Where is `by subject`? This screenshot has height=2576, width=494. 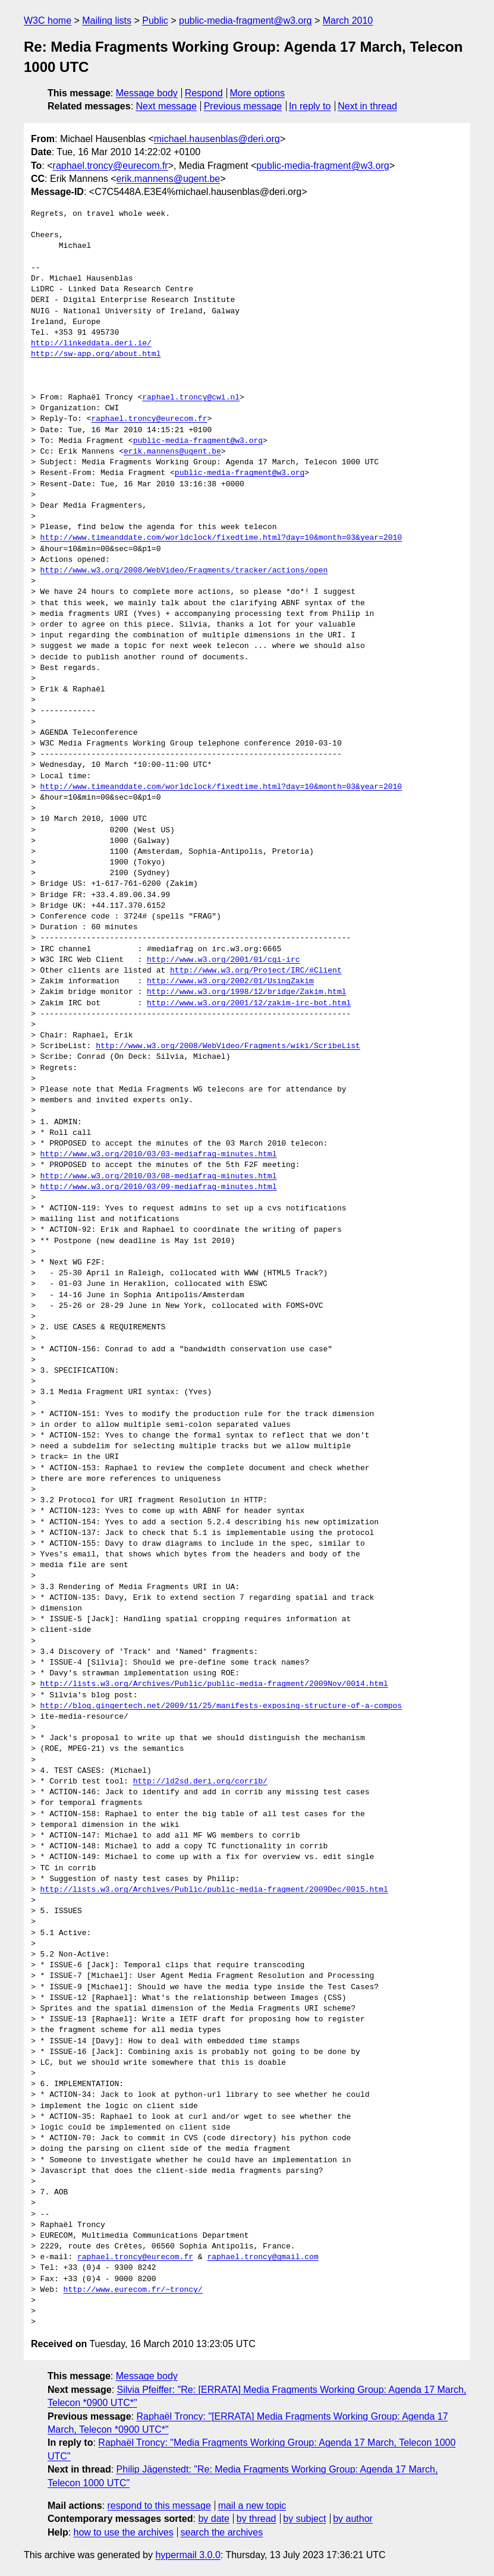 by subject is located at coordinates (304, 2519).